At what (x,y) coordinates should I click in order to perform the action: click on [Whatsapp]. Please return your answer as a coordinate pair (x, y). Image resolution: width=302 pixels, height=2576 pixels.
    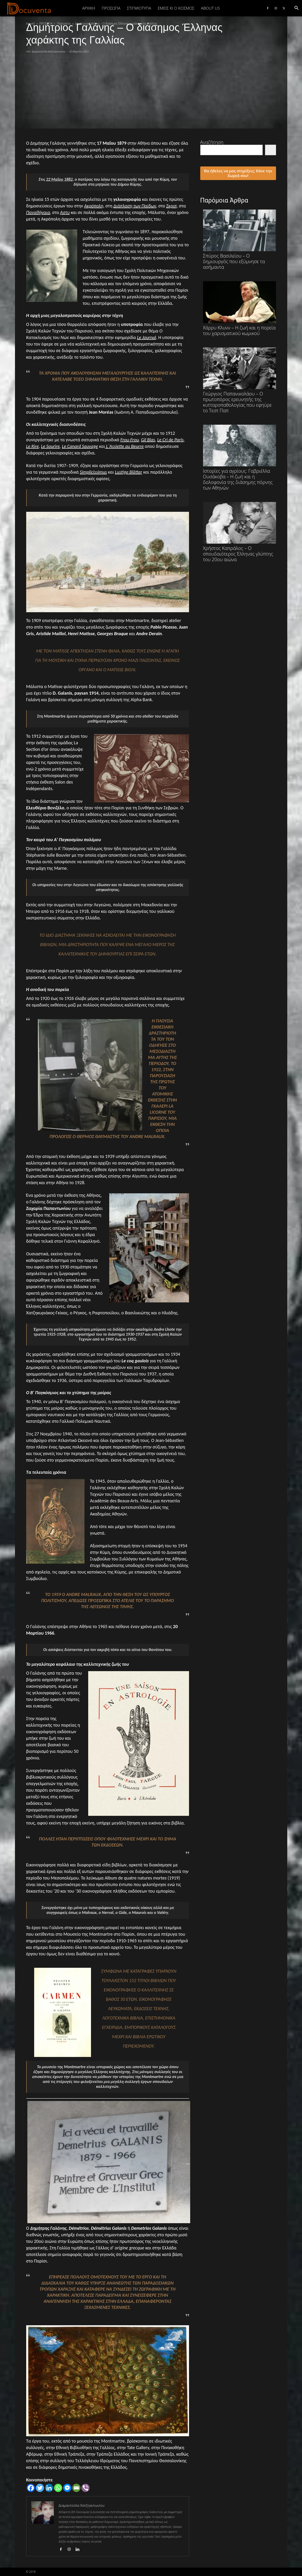
    Looking at the image, I should click on (58, 2488).